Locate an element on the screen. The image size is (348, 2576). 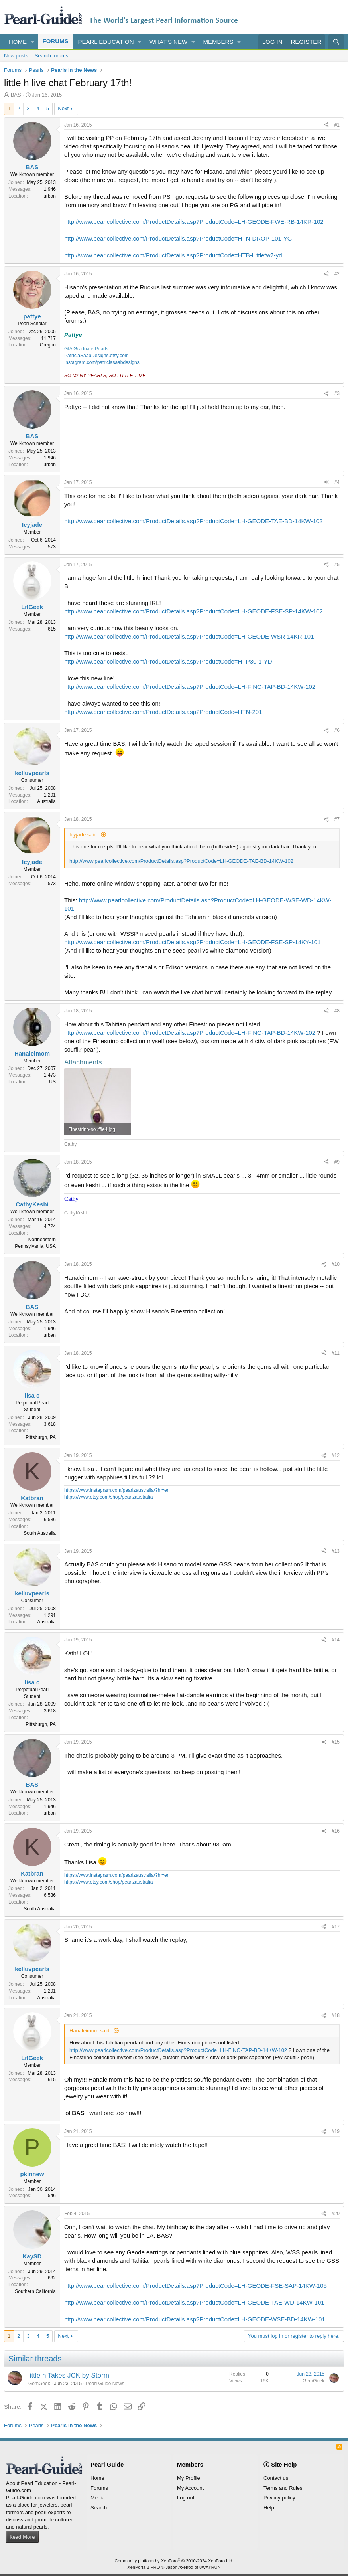
#16 is located at coordinates (336, 1831).